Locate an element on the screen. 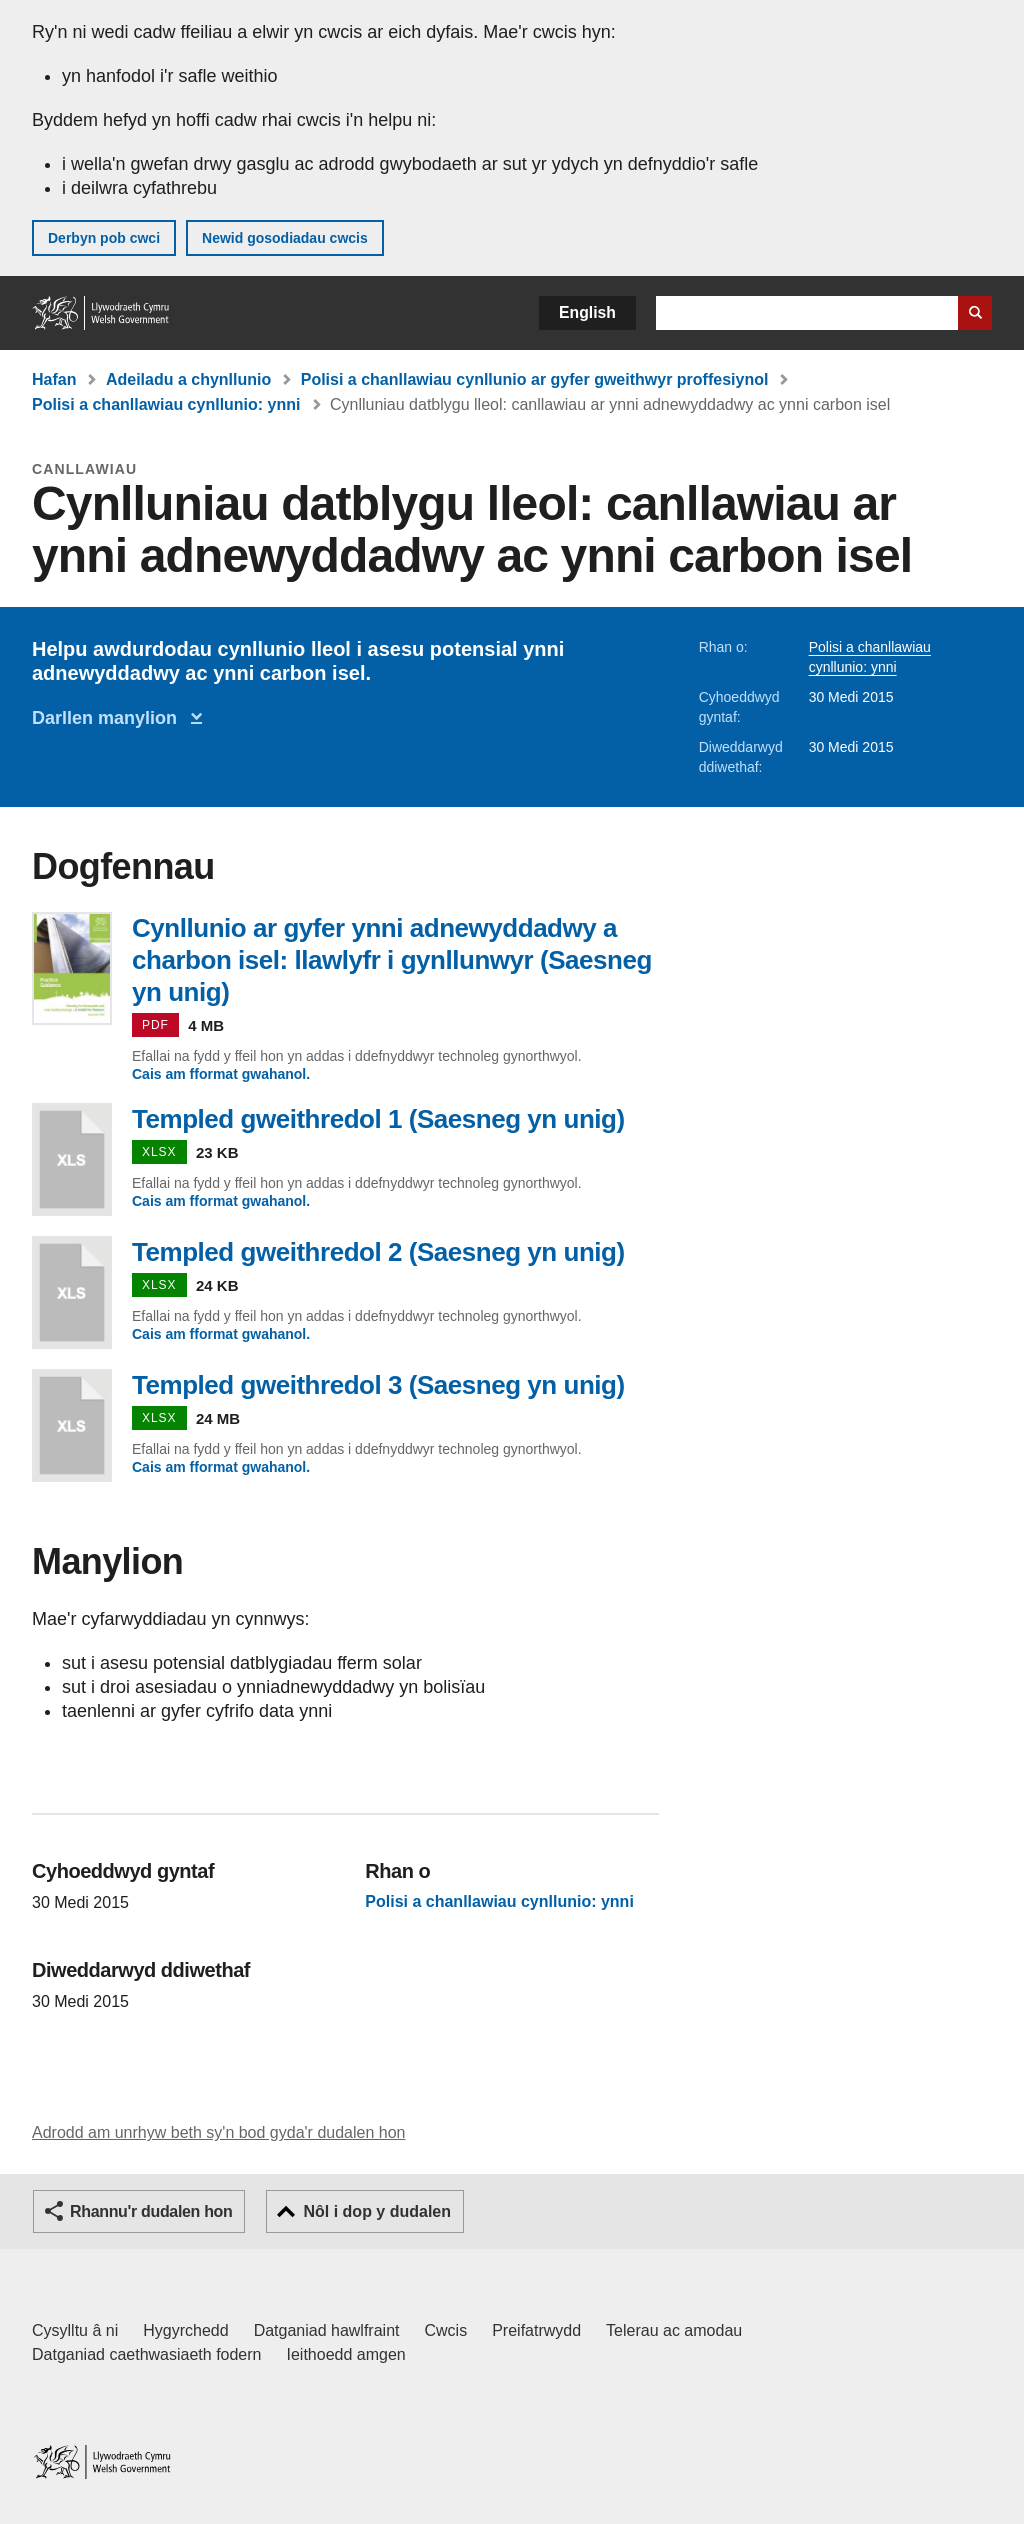  Datganiad hawlfraint [Datganiad hawlfraint LLYW.CYMRU] is located at coordinates (327, 2330).